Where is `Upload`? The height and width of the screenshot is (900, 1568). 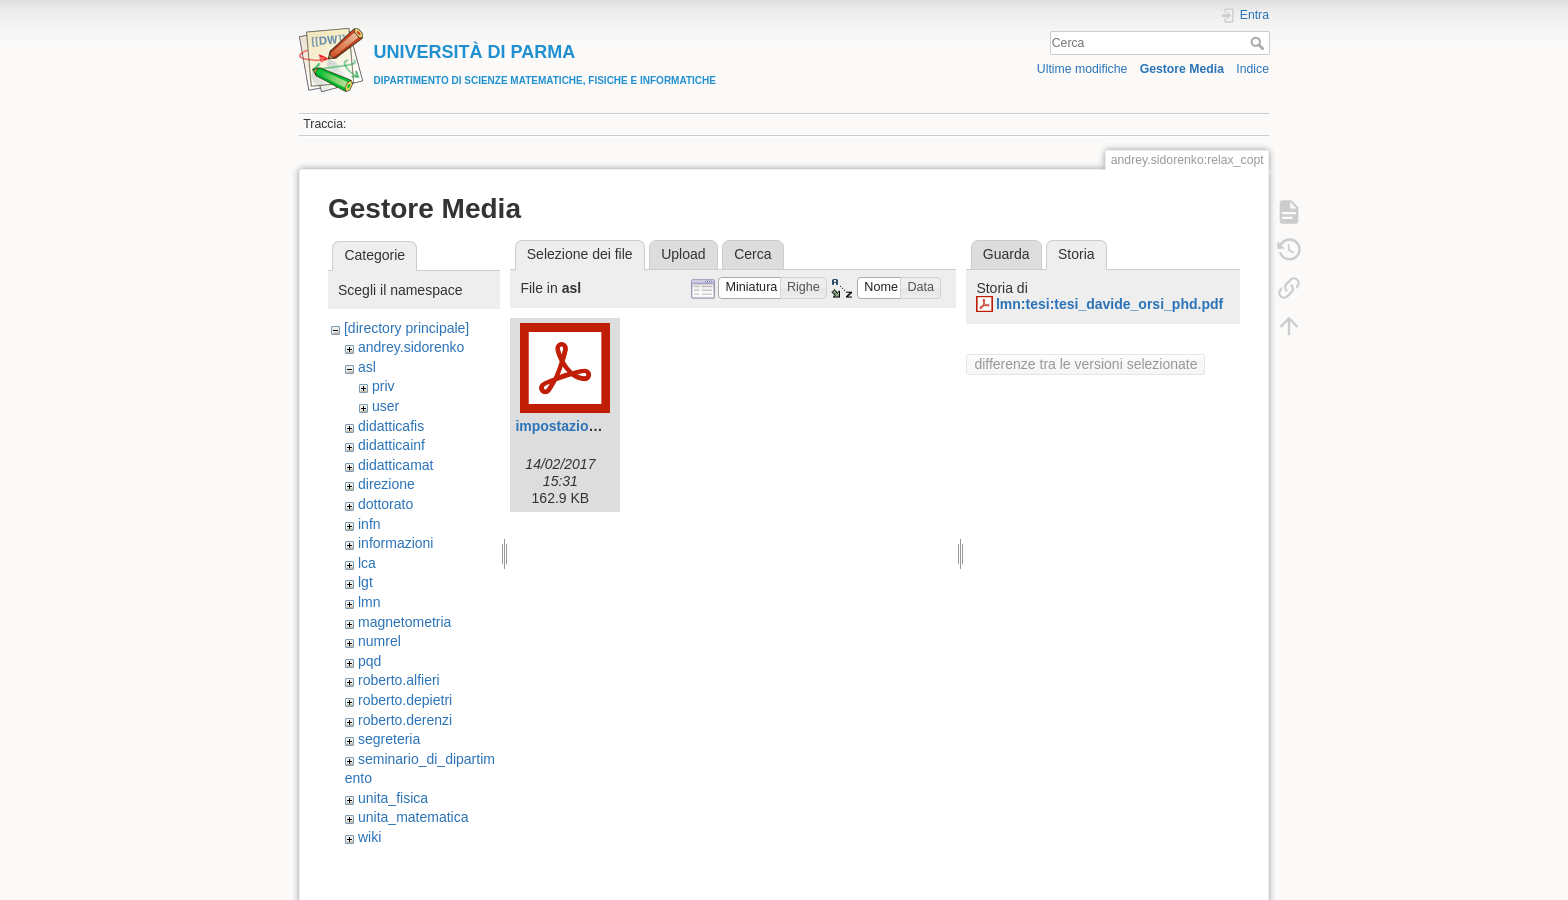
Upload is located at coordinates (683, 254).